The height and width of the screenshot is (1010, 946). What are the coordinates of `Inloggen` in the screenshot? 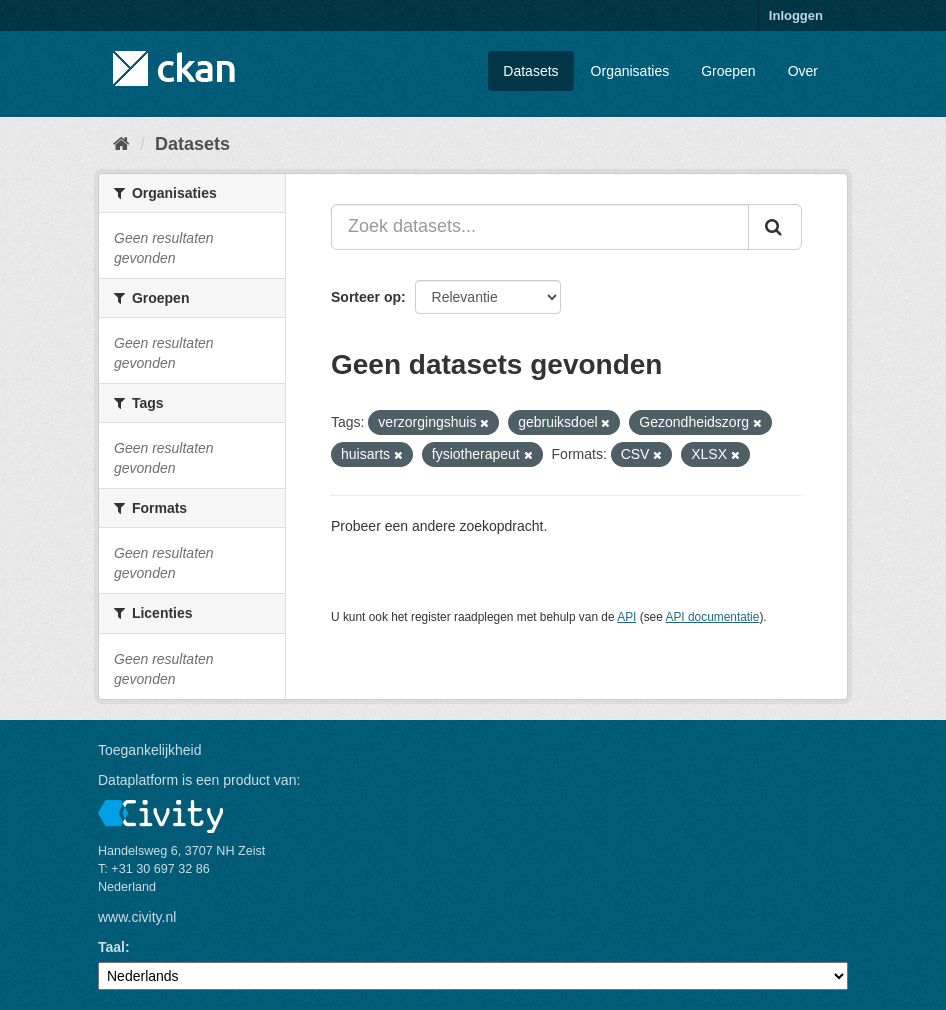 It's located at (796, 15).